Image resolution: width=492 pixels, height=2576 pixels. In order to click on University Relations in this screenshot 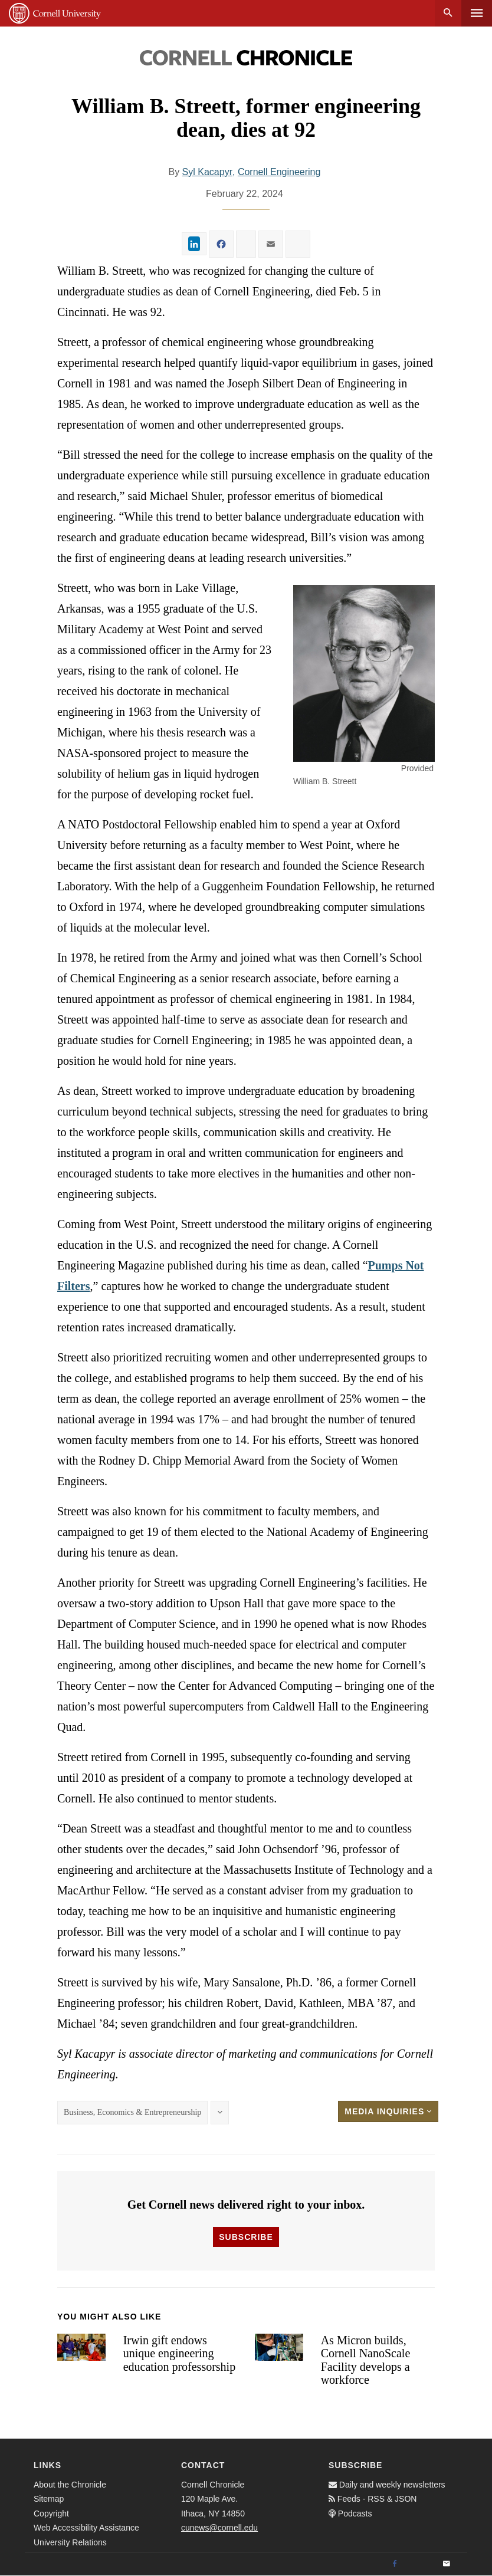, I will do `click(70, 2542)`.